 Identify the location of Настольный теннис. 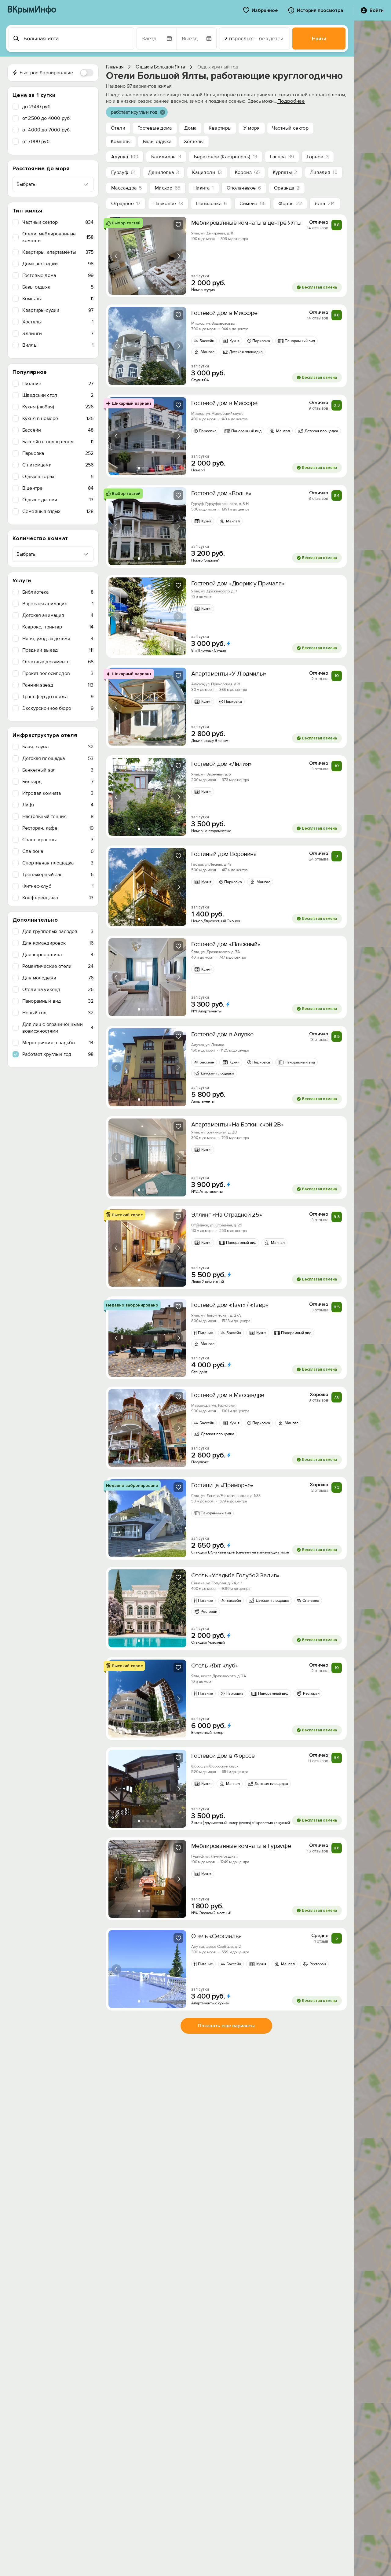
(57, 816).